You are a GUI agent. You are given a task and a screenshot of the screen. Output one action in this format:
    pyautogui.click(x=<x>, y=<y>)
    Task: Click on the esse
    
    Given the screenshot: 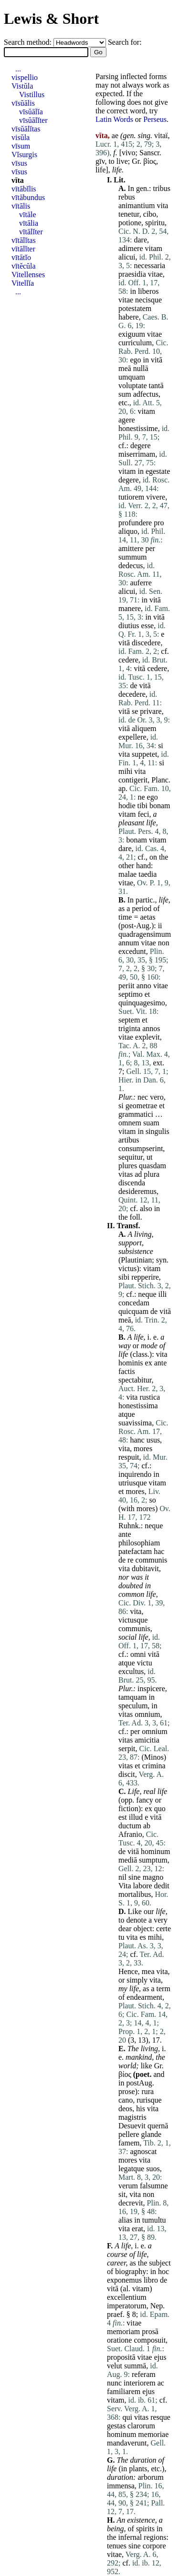 What is the action you would take?
    pyautogui.click(x=147, y=625)
    